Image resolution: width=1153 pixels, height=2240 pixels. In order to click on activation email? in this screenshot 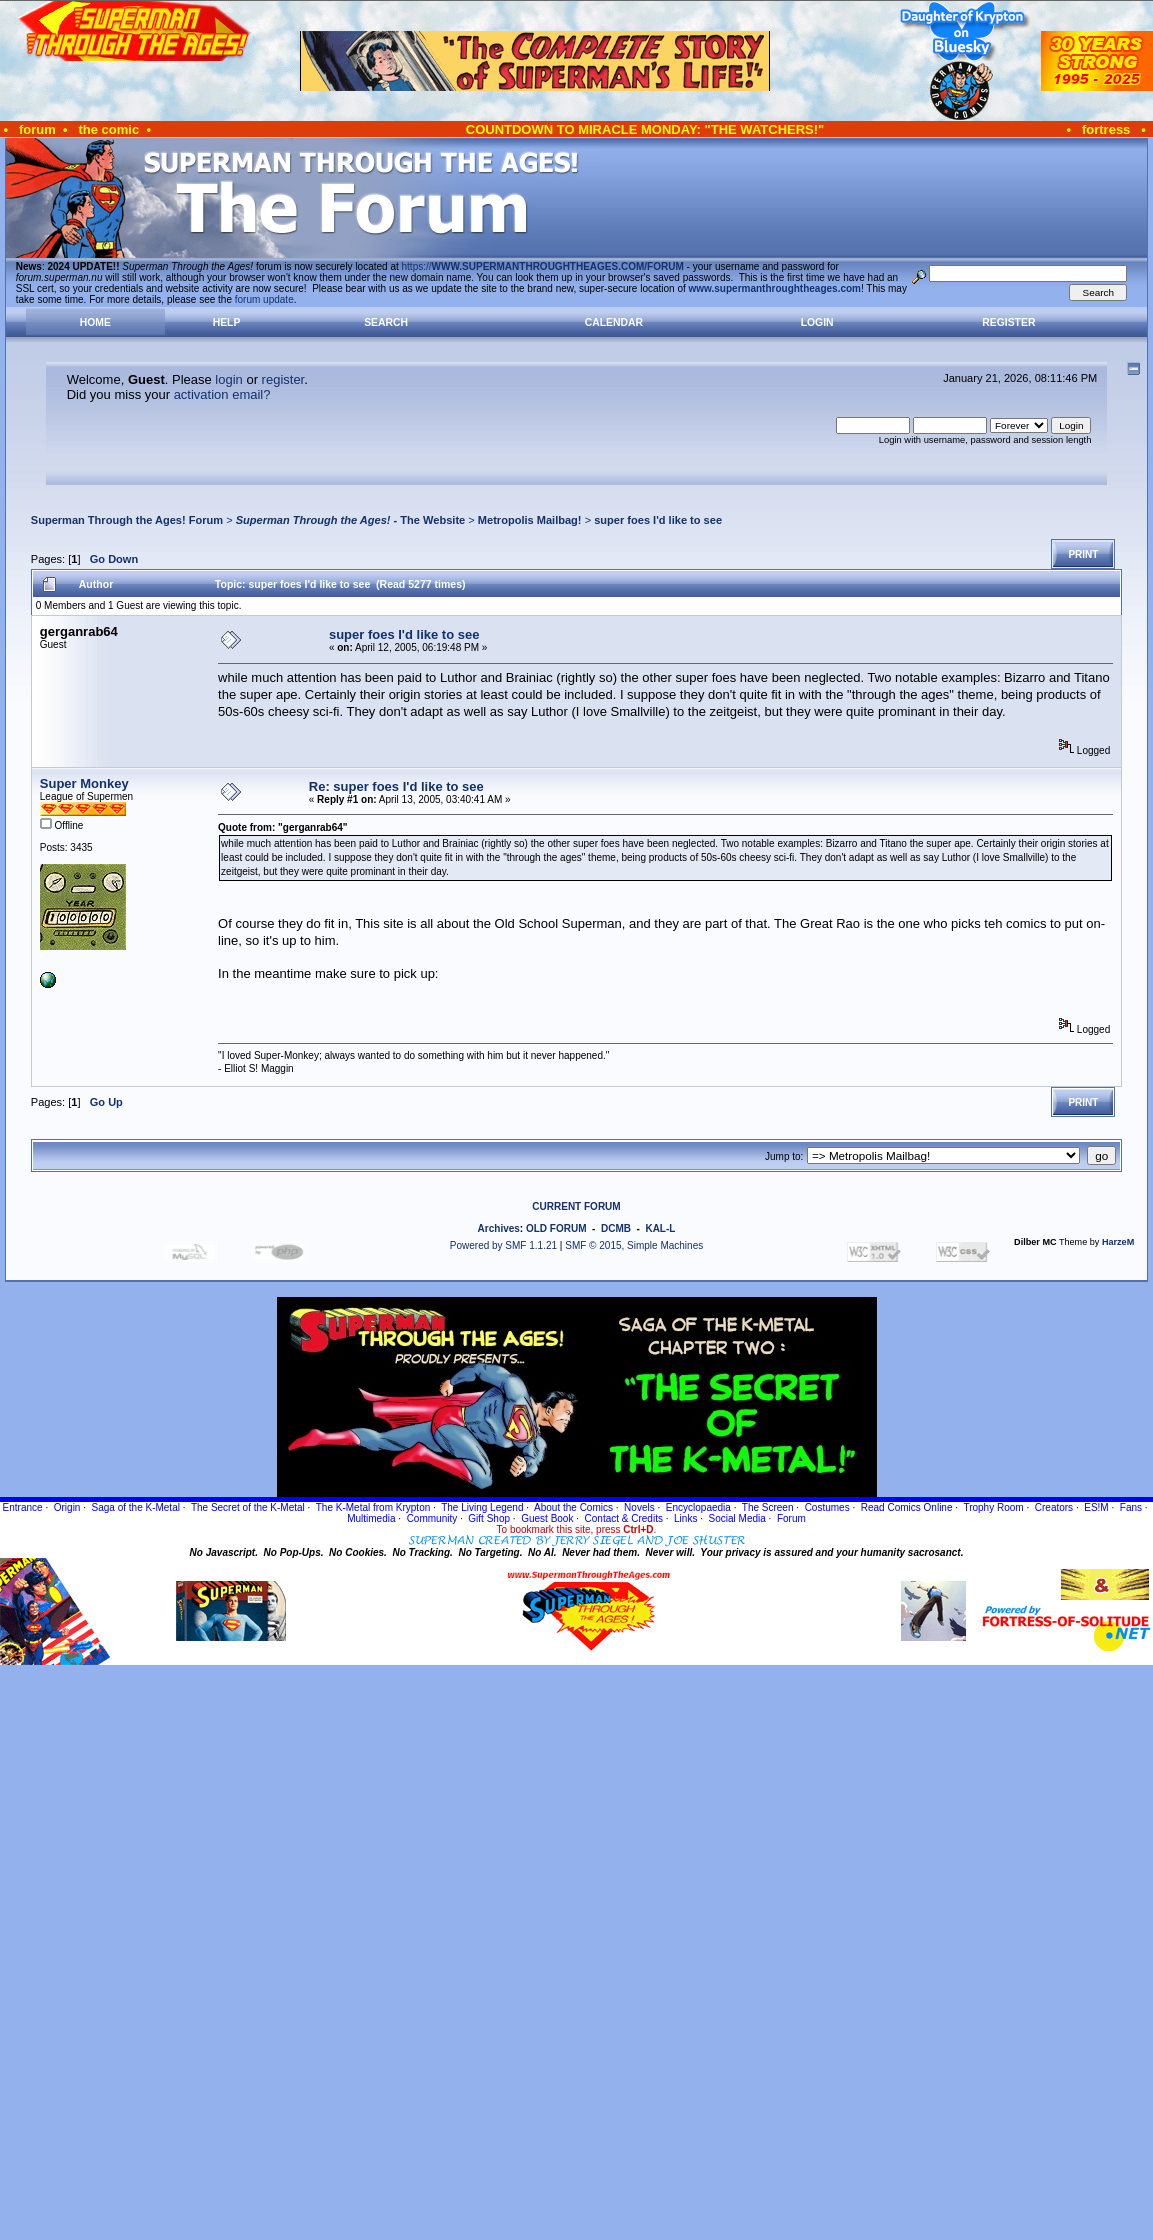, I will do `click(222, 394)`.